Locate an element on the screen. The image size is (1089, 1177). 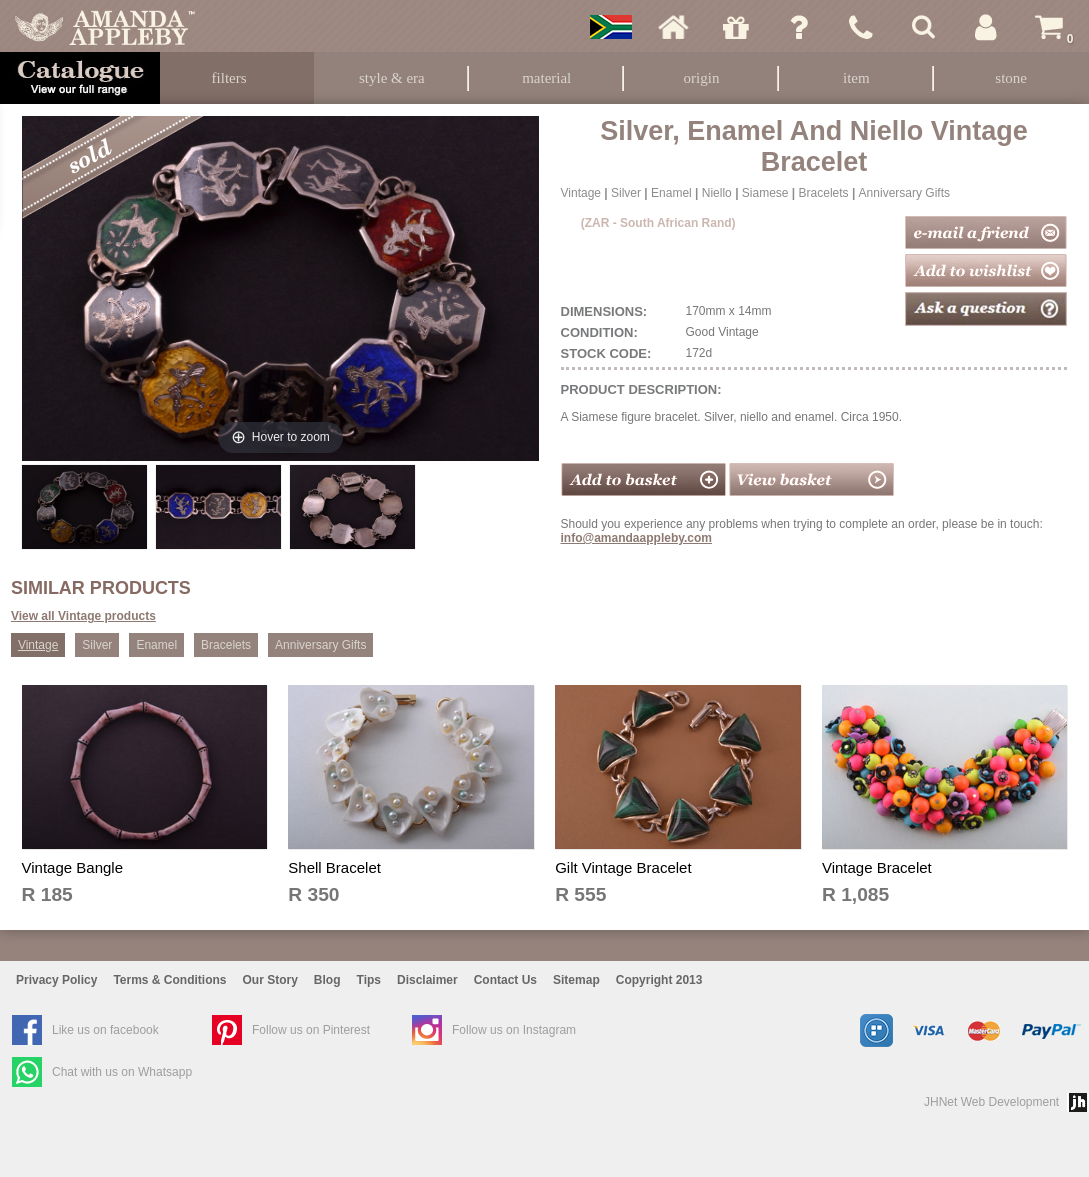
Siamese is located at coordinates (765, 193).